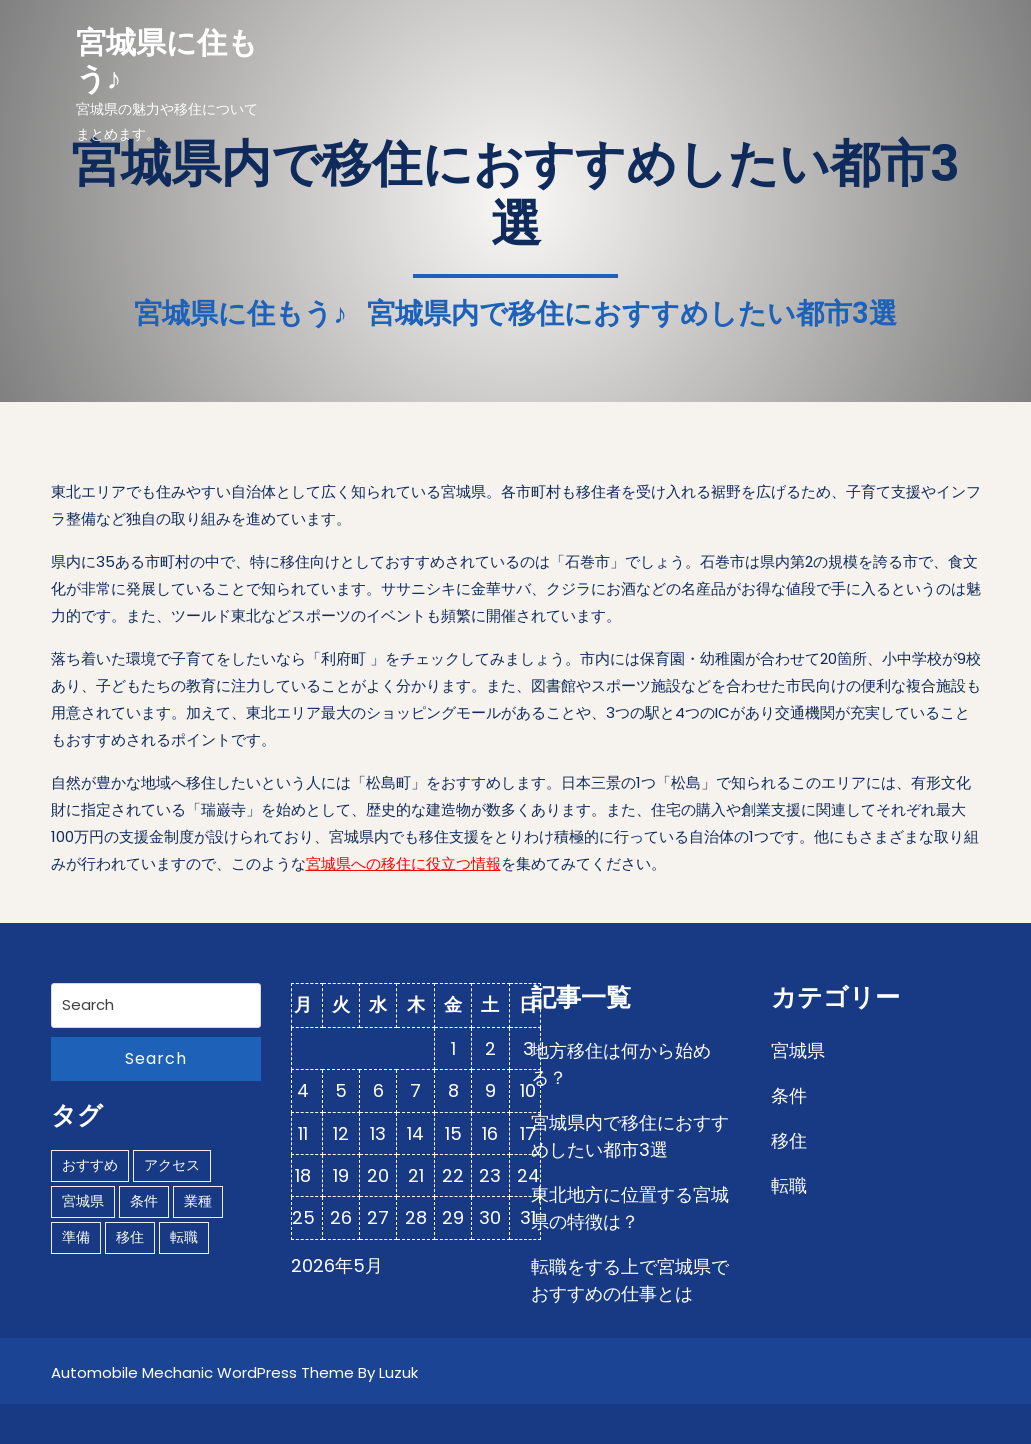 The width and height of the screenshot is (1031, 1444). I want to click on 宮城県に住もう♪, so click(167, 61).